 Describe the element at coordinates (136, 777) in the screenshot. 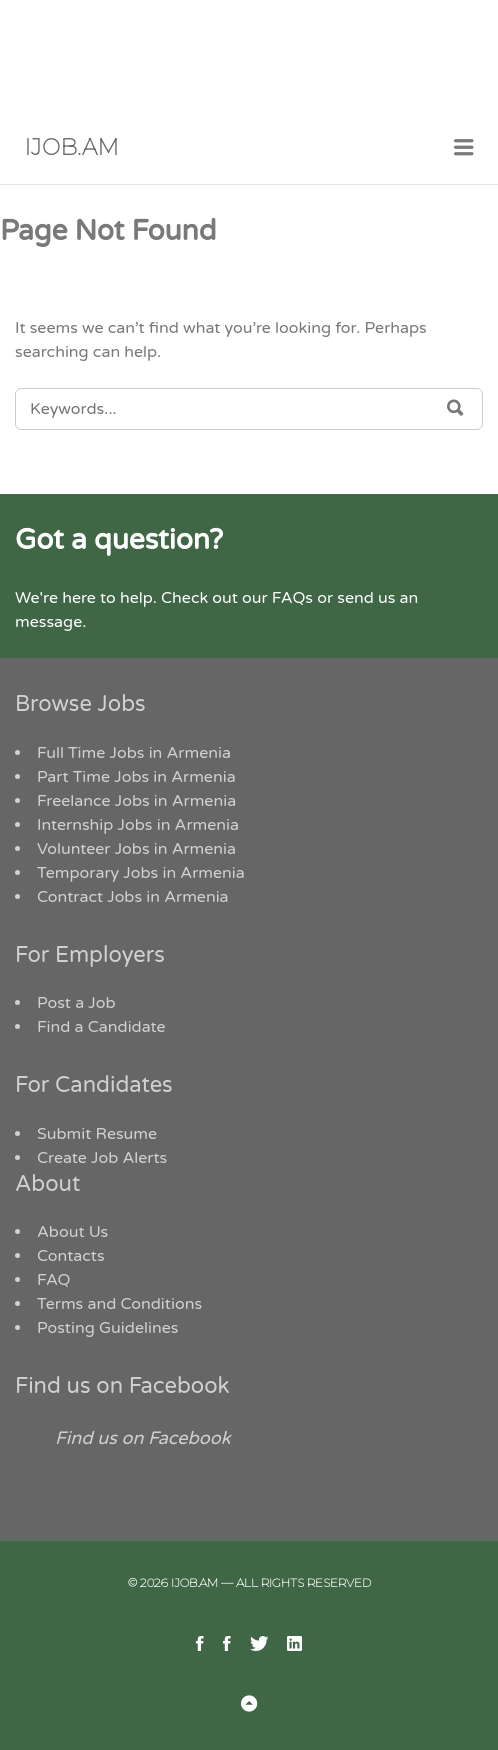

I see `Part Time Jobs in Armenia` at that location.